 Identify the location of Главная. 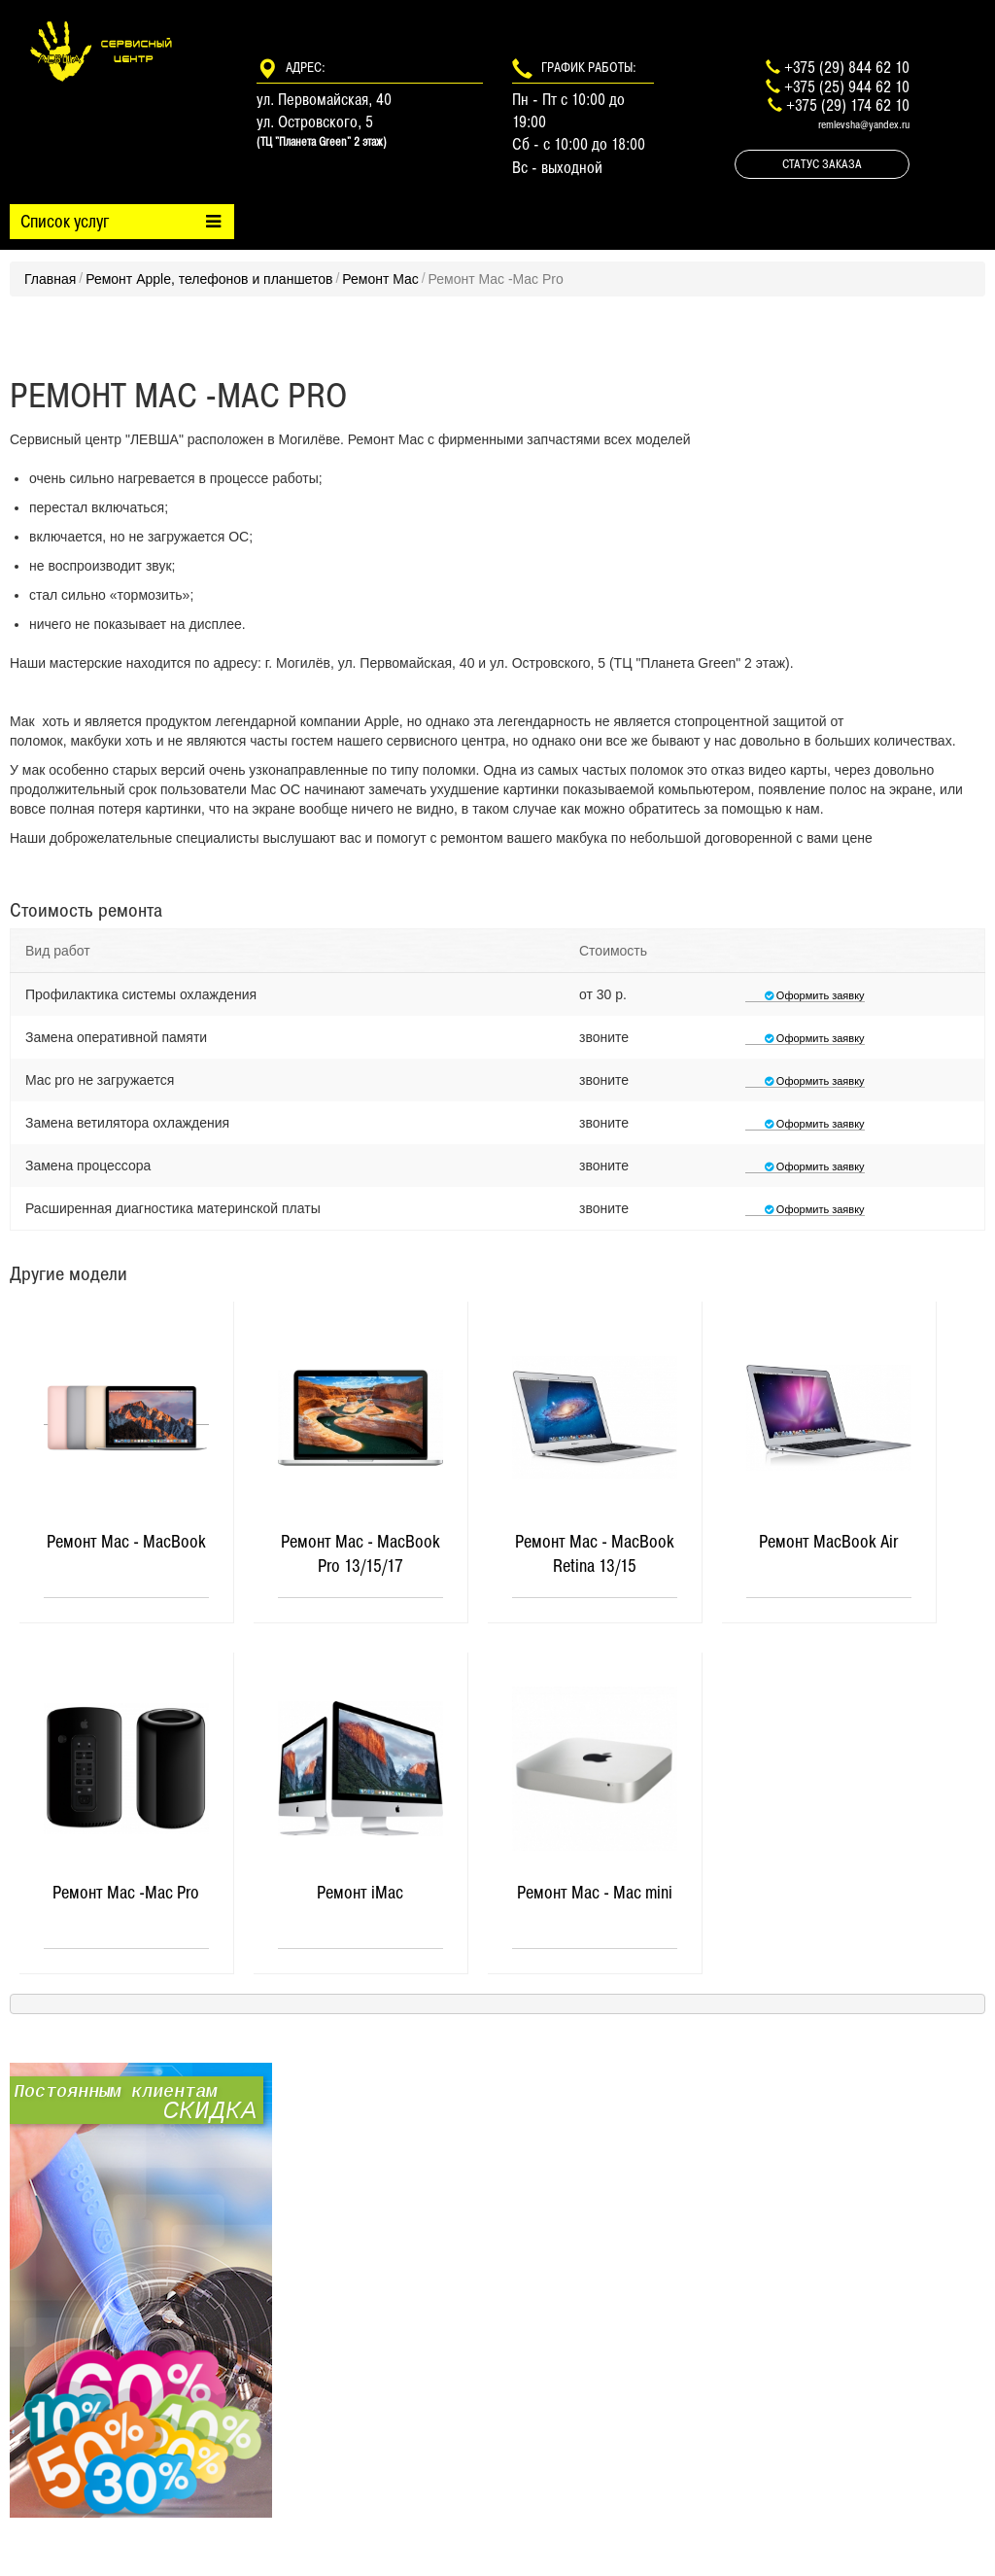
(50, 279).